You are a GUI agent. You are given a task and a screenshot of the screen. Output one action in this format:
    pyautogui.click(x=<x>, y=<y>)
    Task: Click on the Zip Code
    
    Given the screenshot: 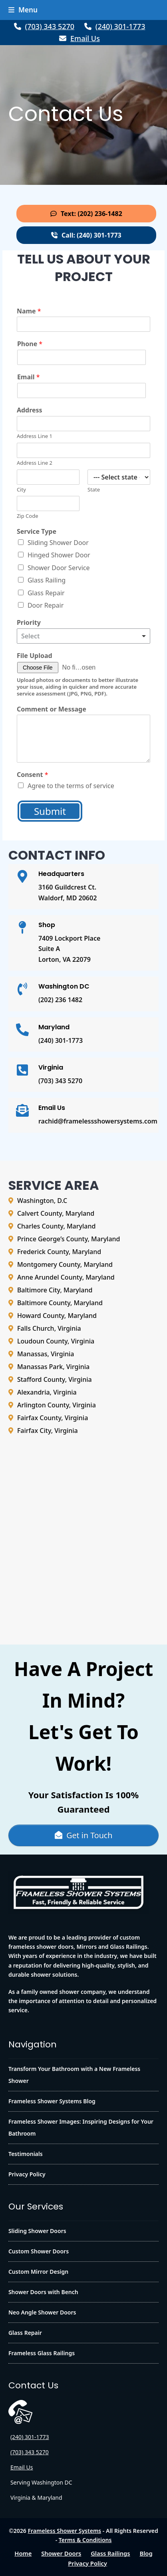 What is the action you would take?
    pyautogui.click(x=27, y=516)
    